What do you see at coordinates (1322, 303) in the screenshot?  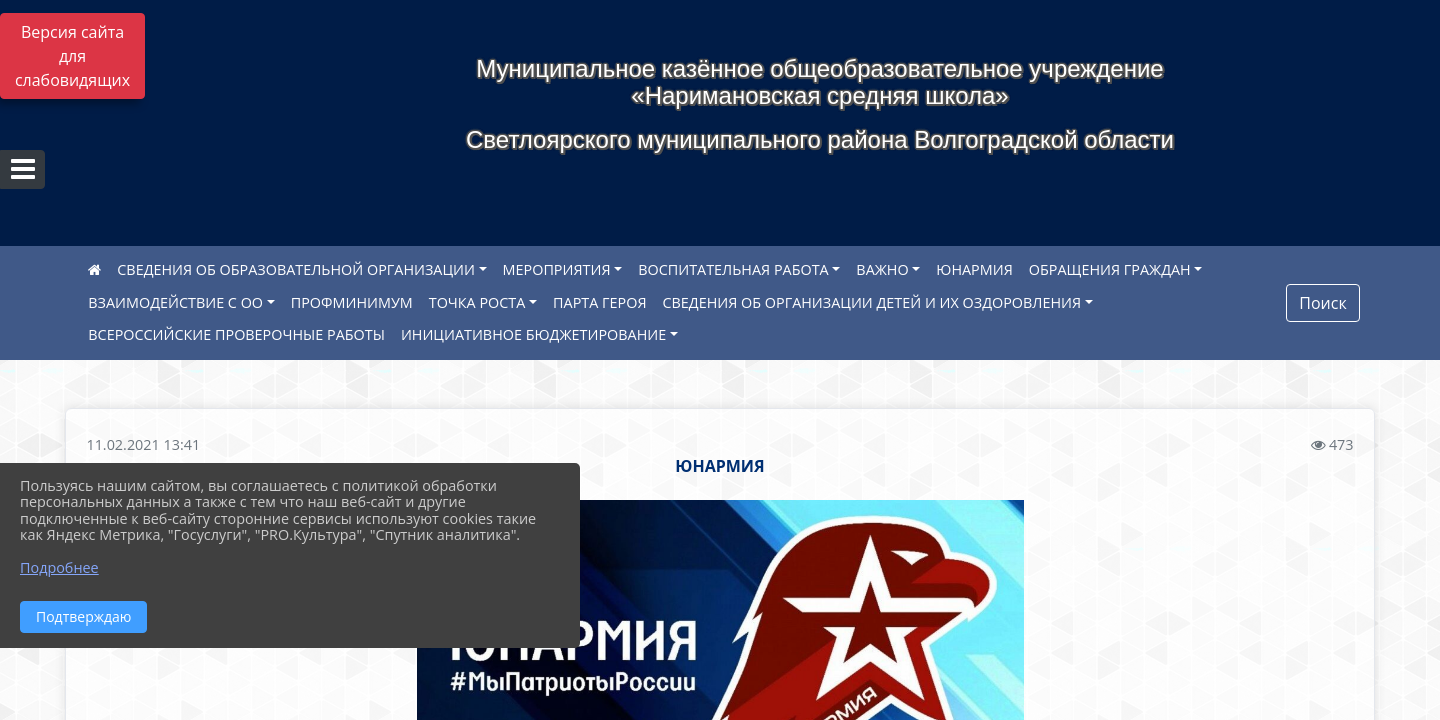 I see `Поиск` at bounding box center [1322, 303].